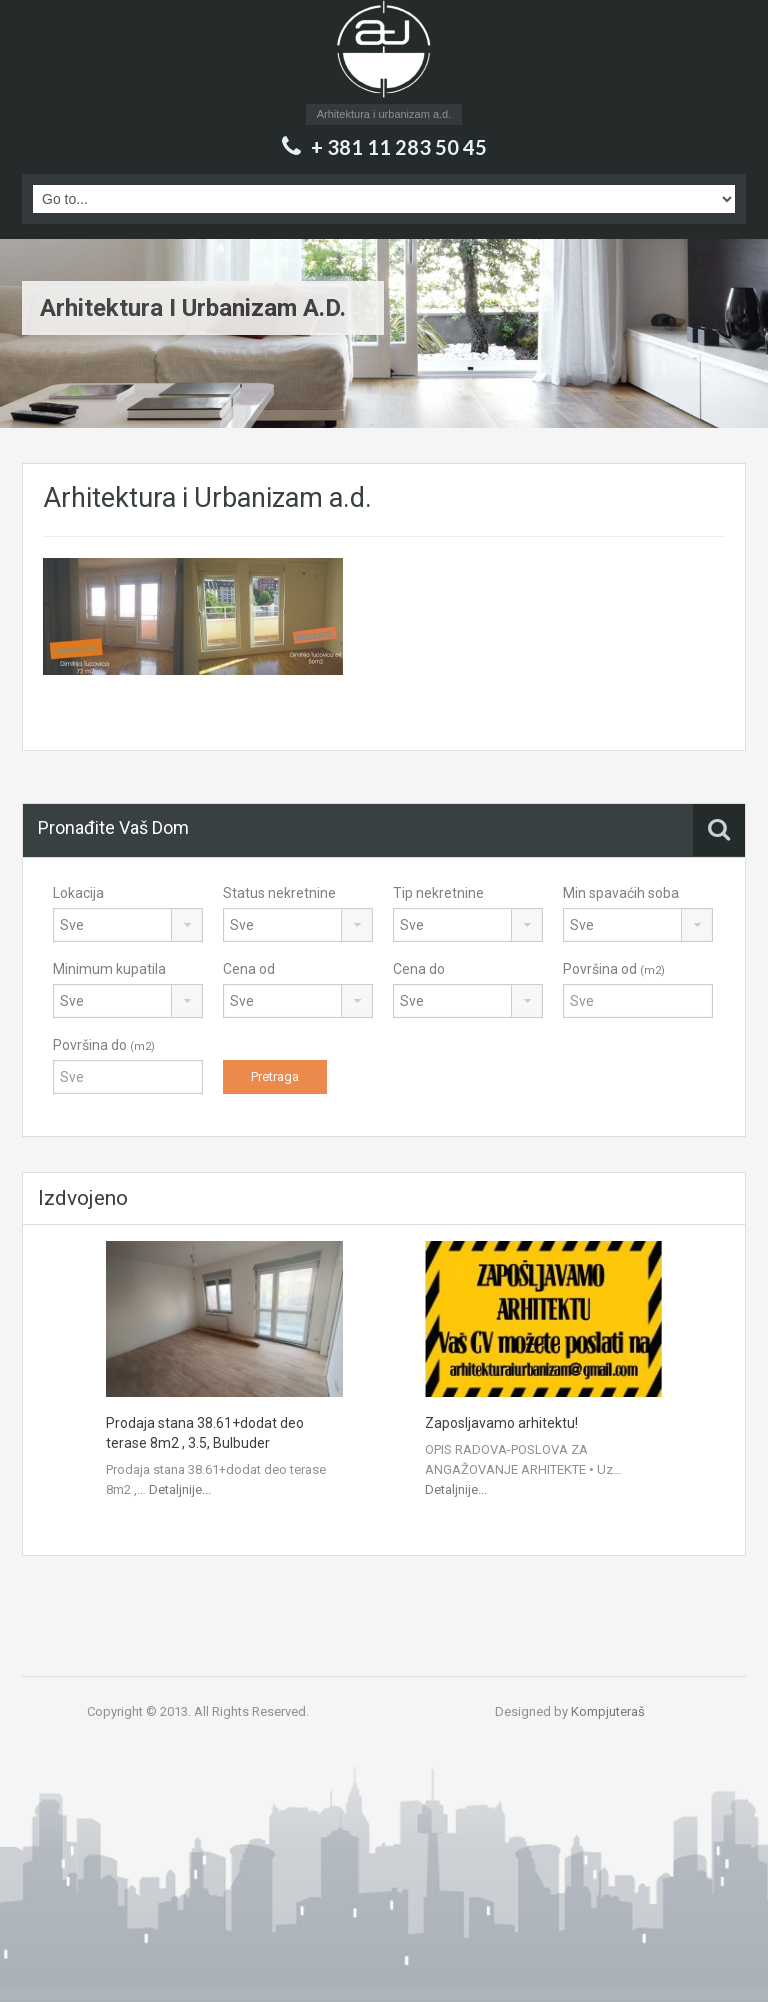 The width and height of the screenshot is (768, 2002). I want to click on Min spavaćih soba, so click(621, 893).